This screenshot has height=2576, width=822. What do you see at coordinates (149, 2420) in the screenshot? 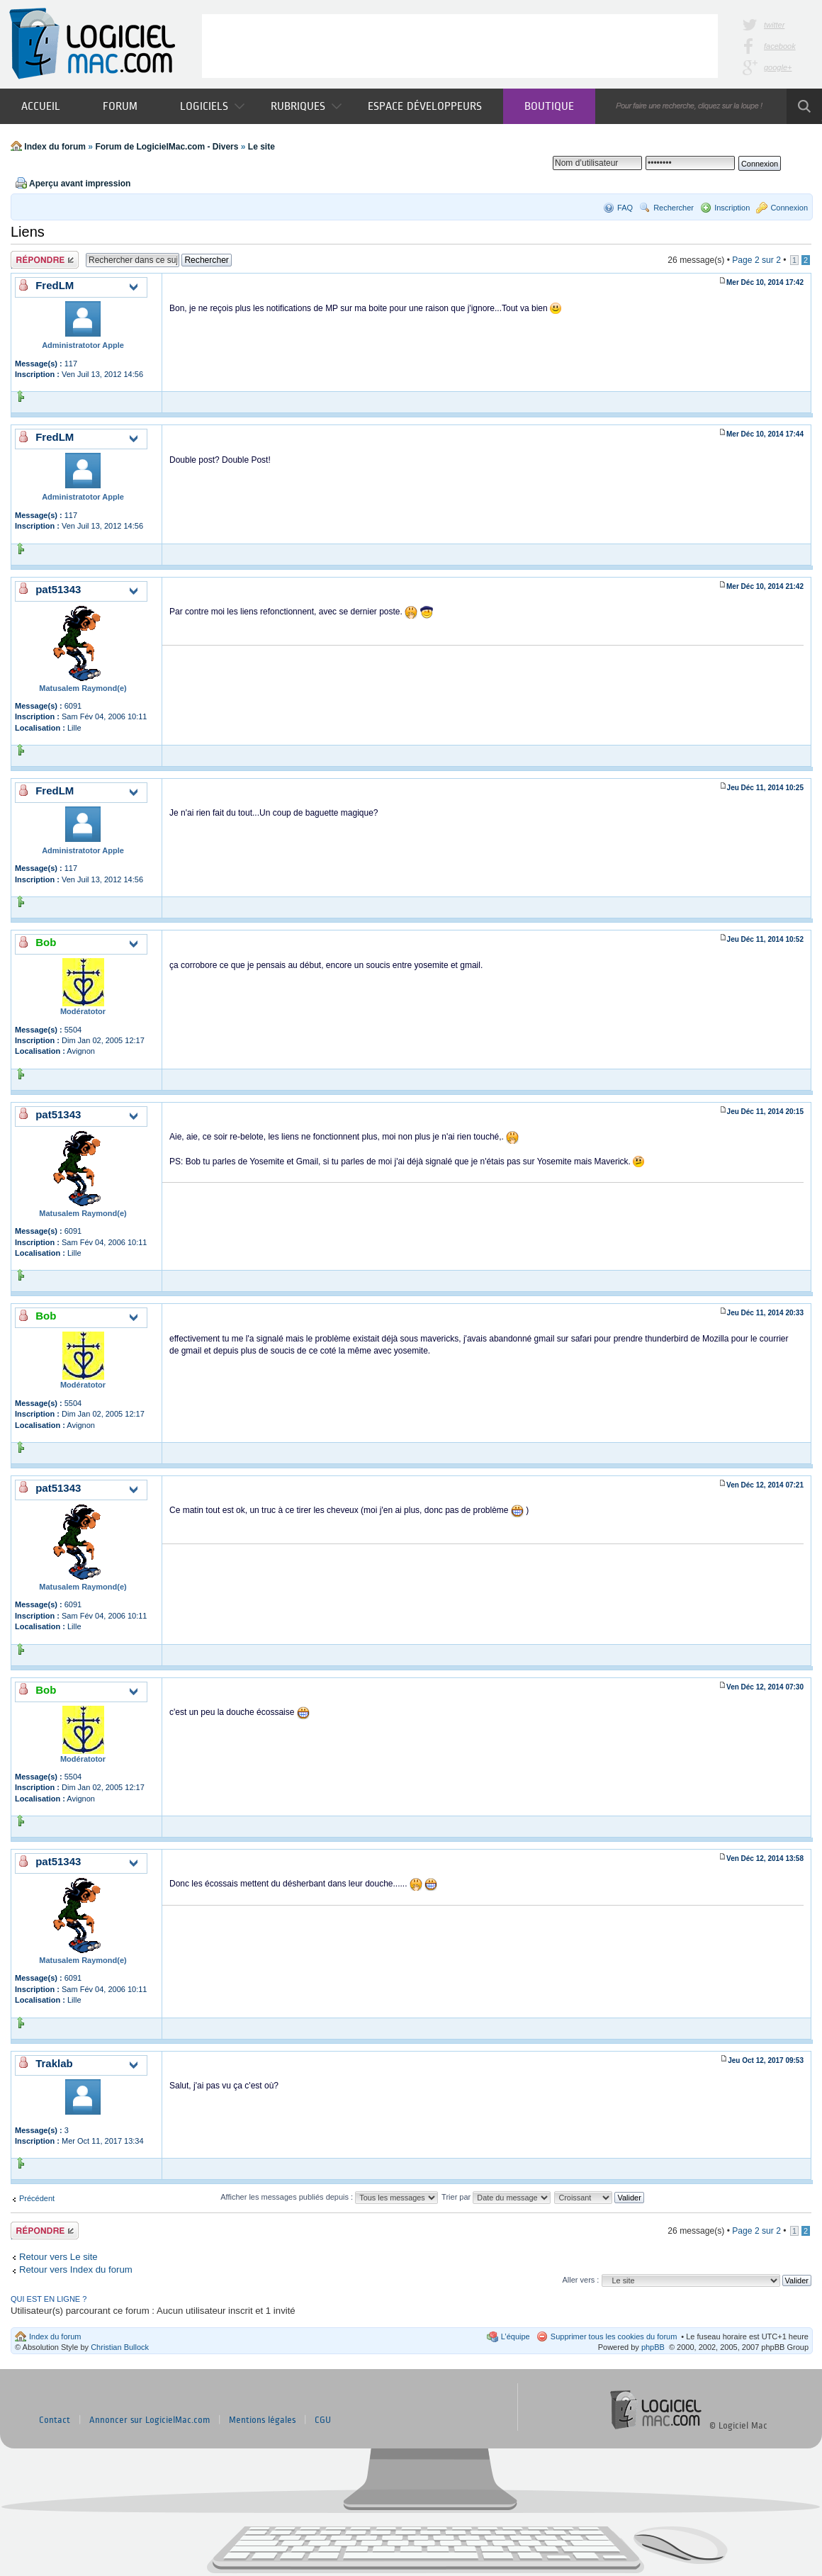
I see `Annoncer sur LogicielMac.com` at bounding box center [149, 2420].